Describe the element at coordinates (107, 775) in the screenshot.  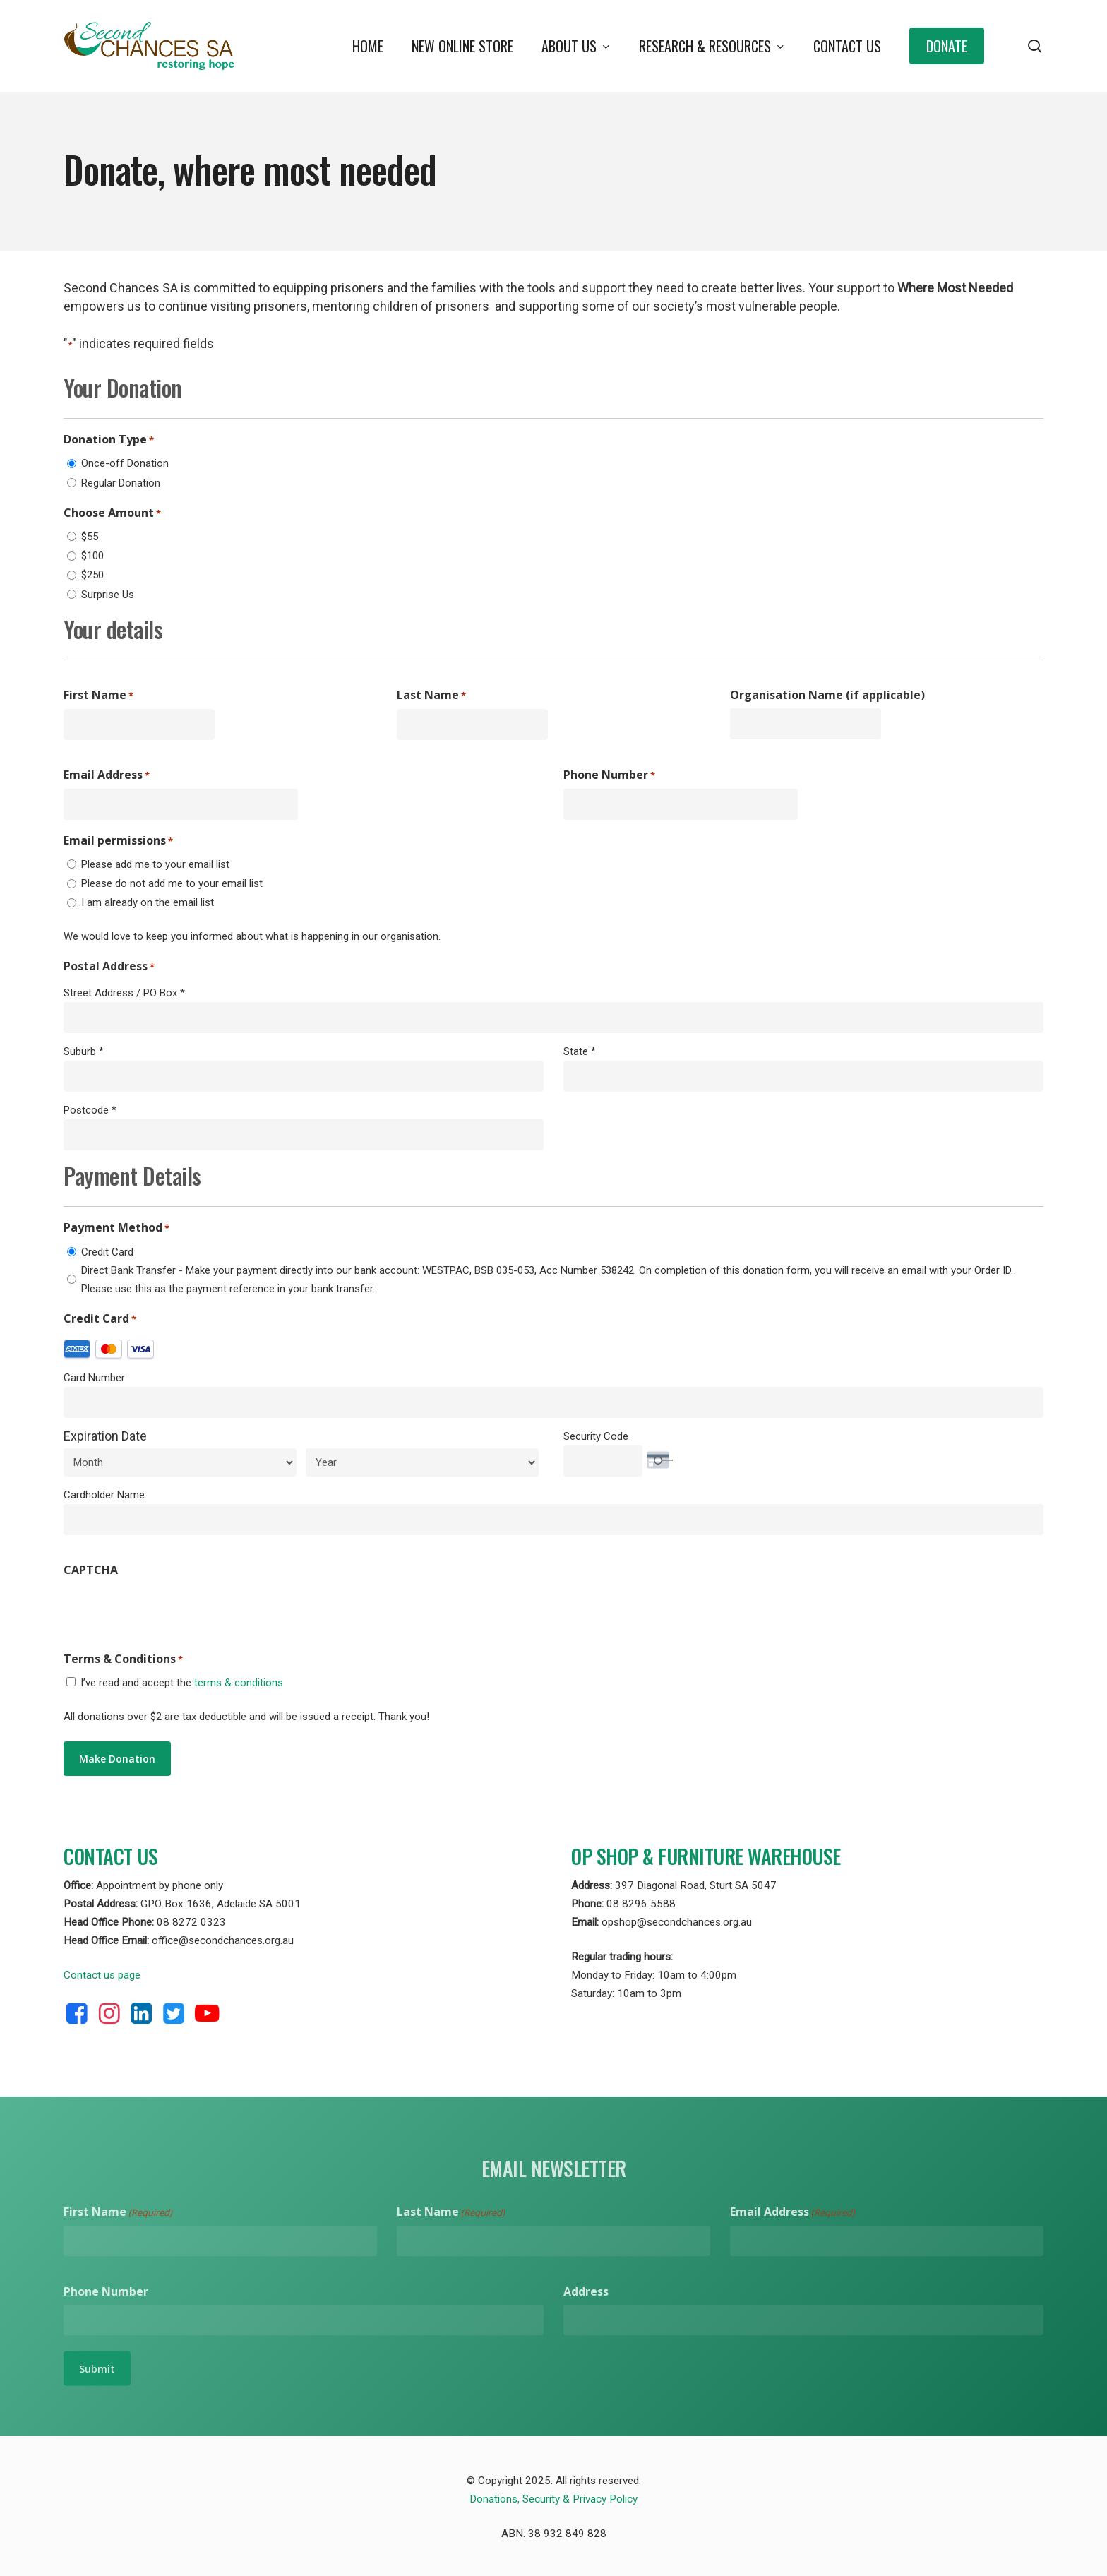
I see `Email Address` at that location.